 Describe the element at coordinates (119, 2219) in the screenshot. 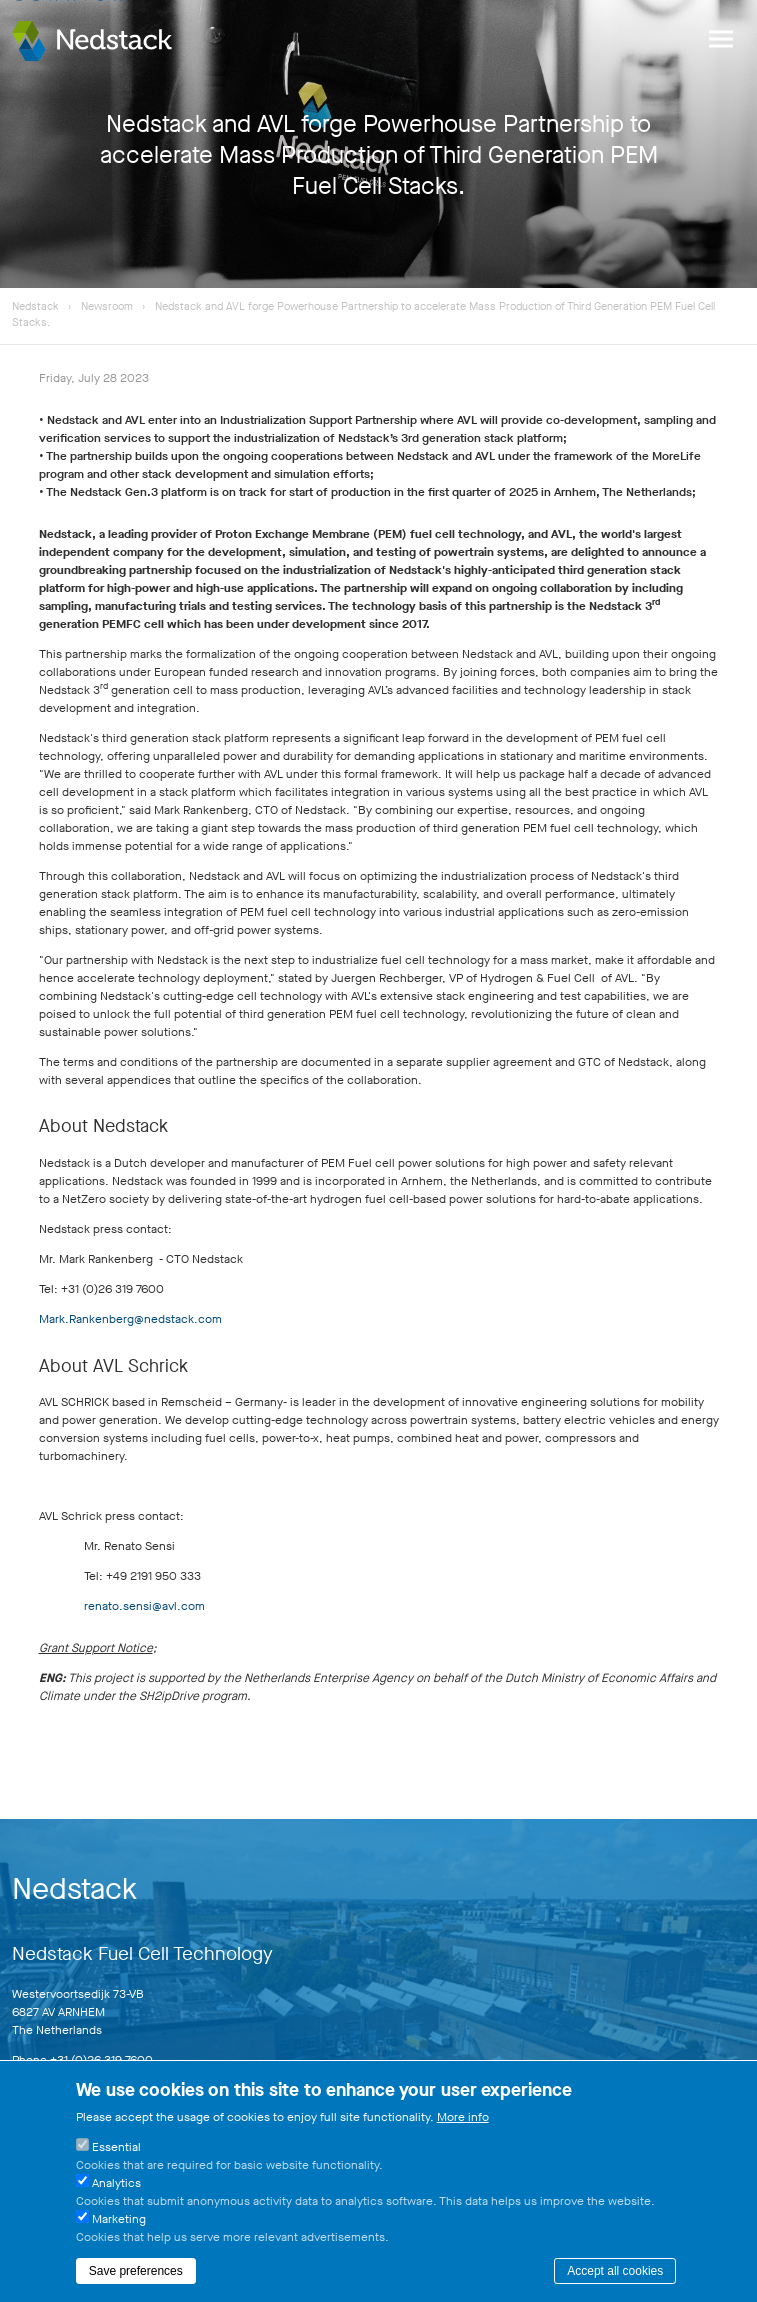

I see `Marketing` at that location.